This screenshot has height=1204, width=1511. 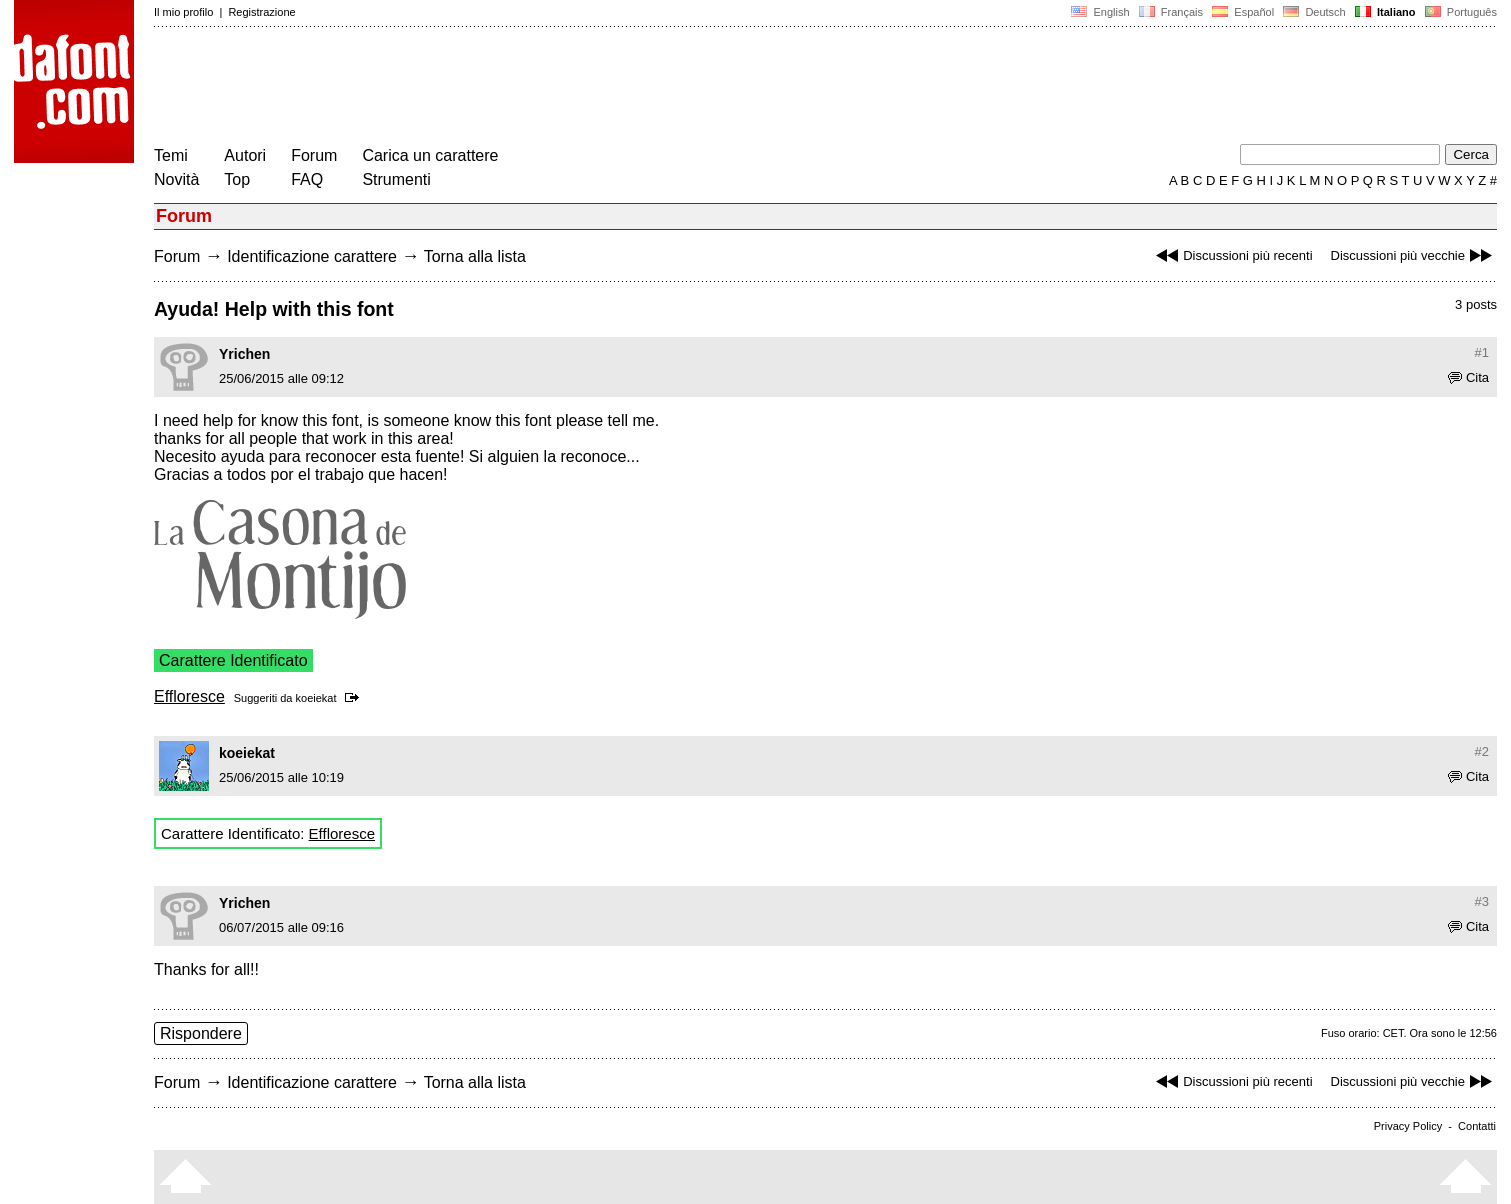 What do you see at coordinates (189, 696) in the screenshot?
I see `Effloresce` at bounding box center [189, 696].